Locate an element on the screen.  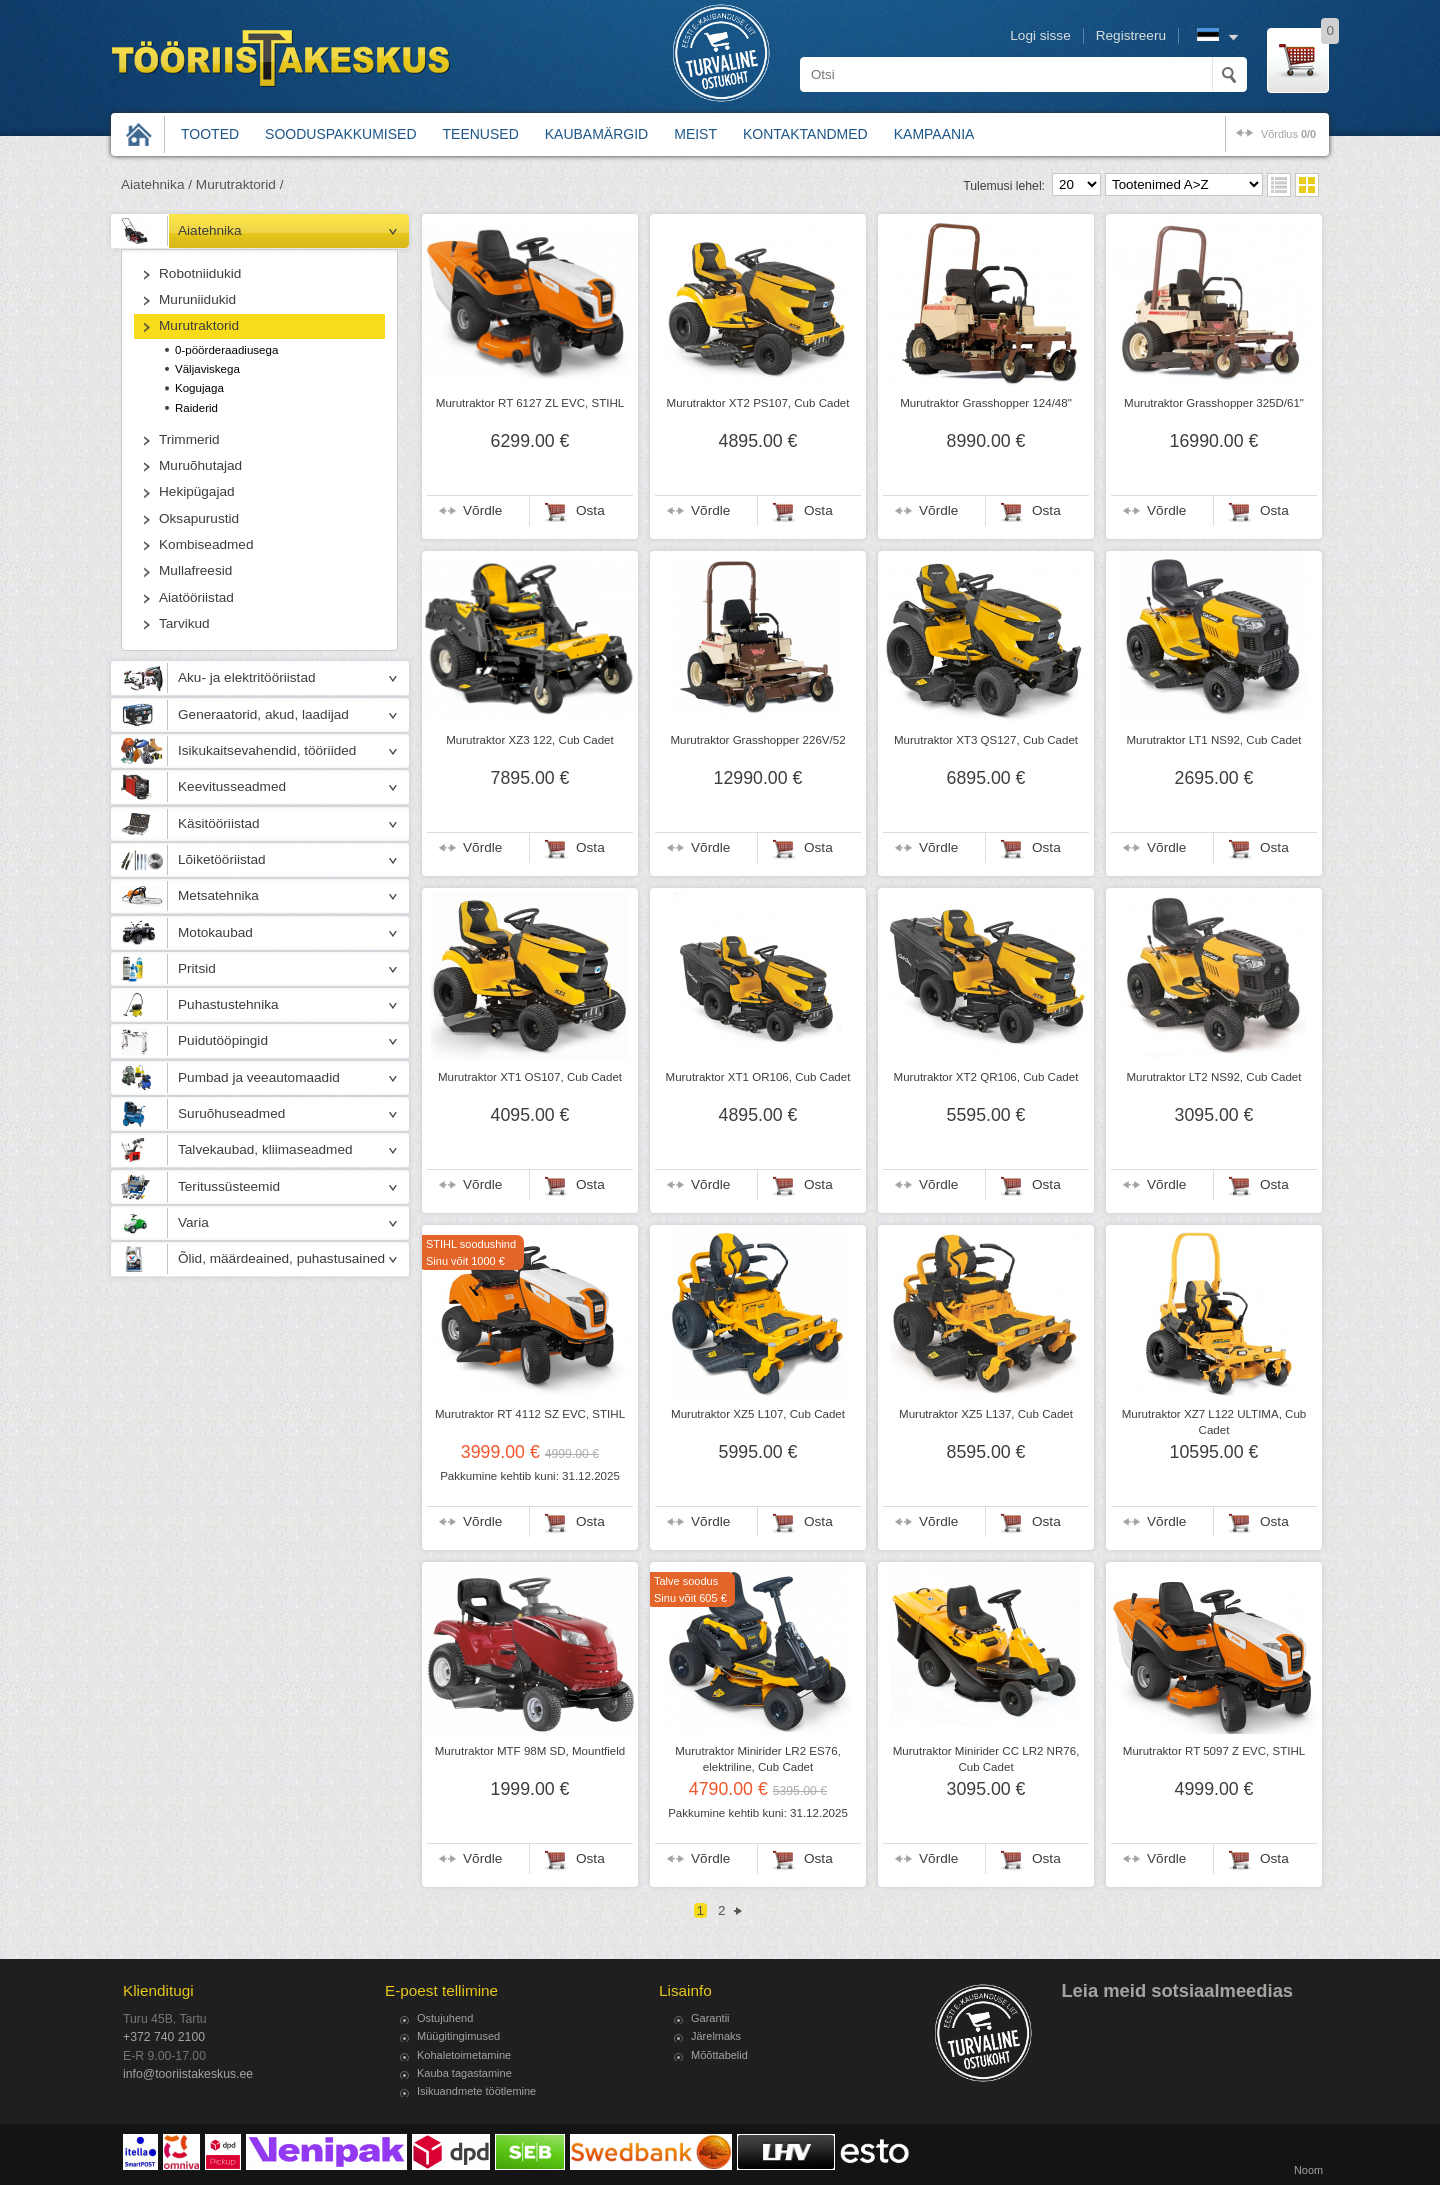
Keevitusseadmed is located at coordinates (232, 786).